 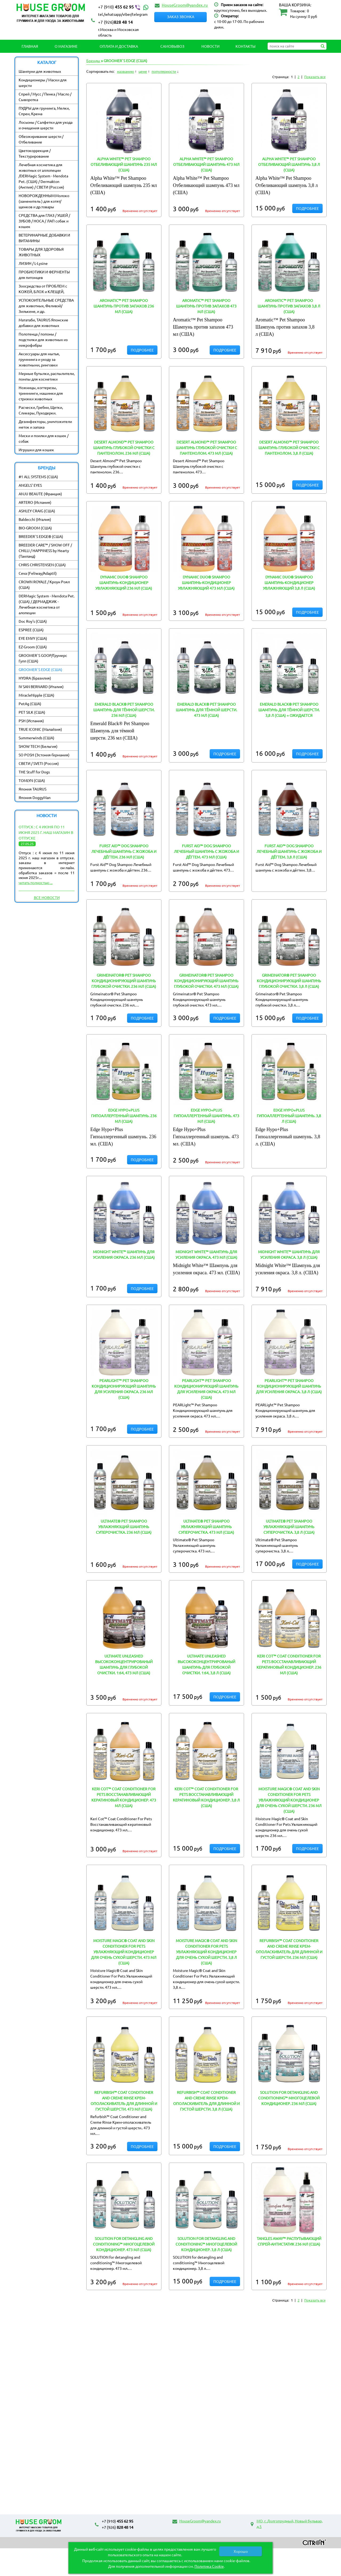 What do you see at coordinates (38, 746) in the screenshot?
I see `SHOW TECH (Бельгия)` at bounding box center [38, 746].